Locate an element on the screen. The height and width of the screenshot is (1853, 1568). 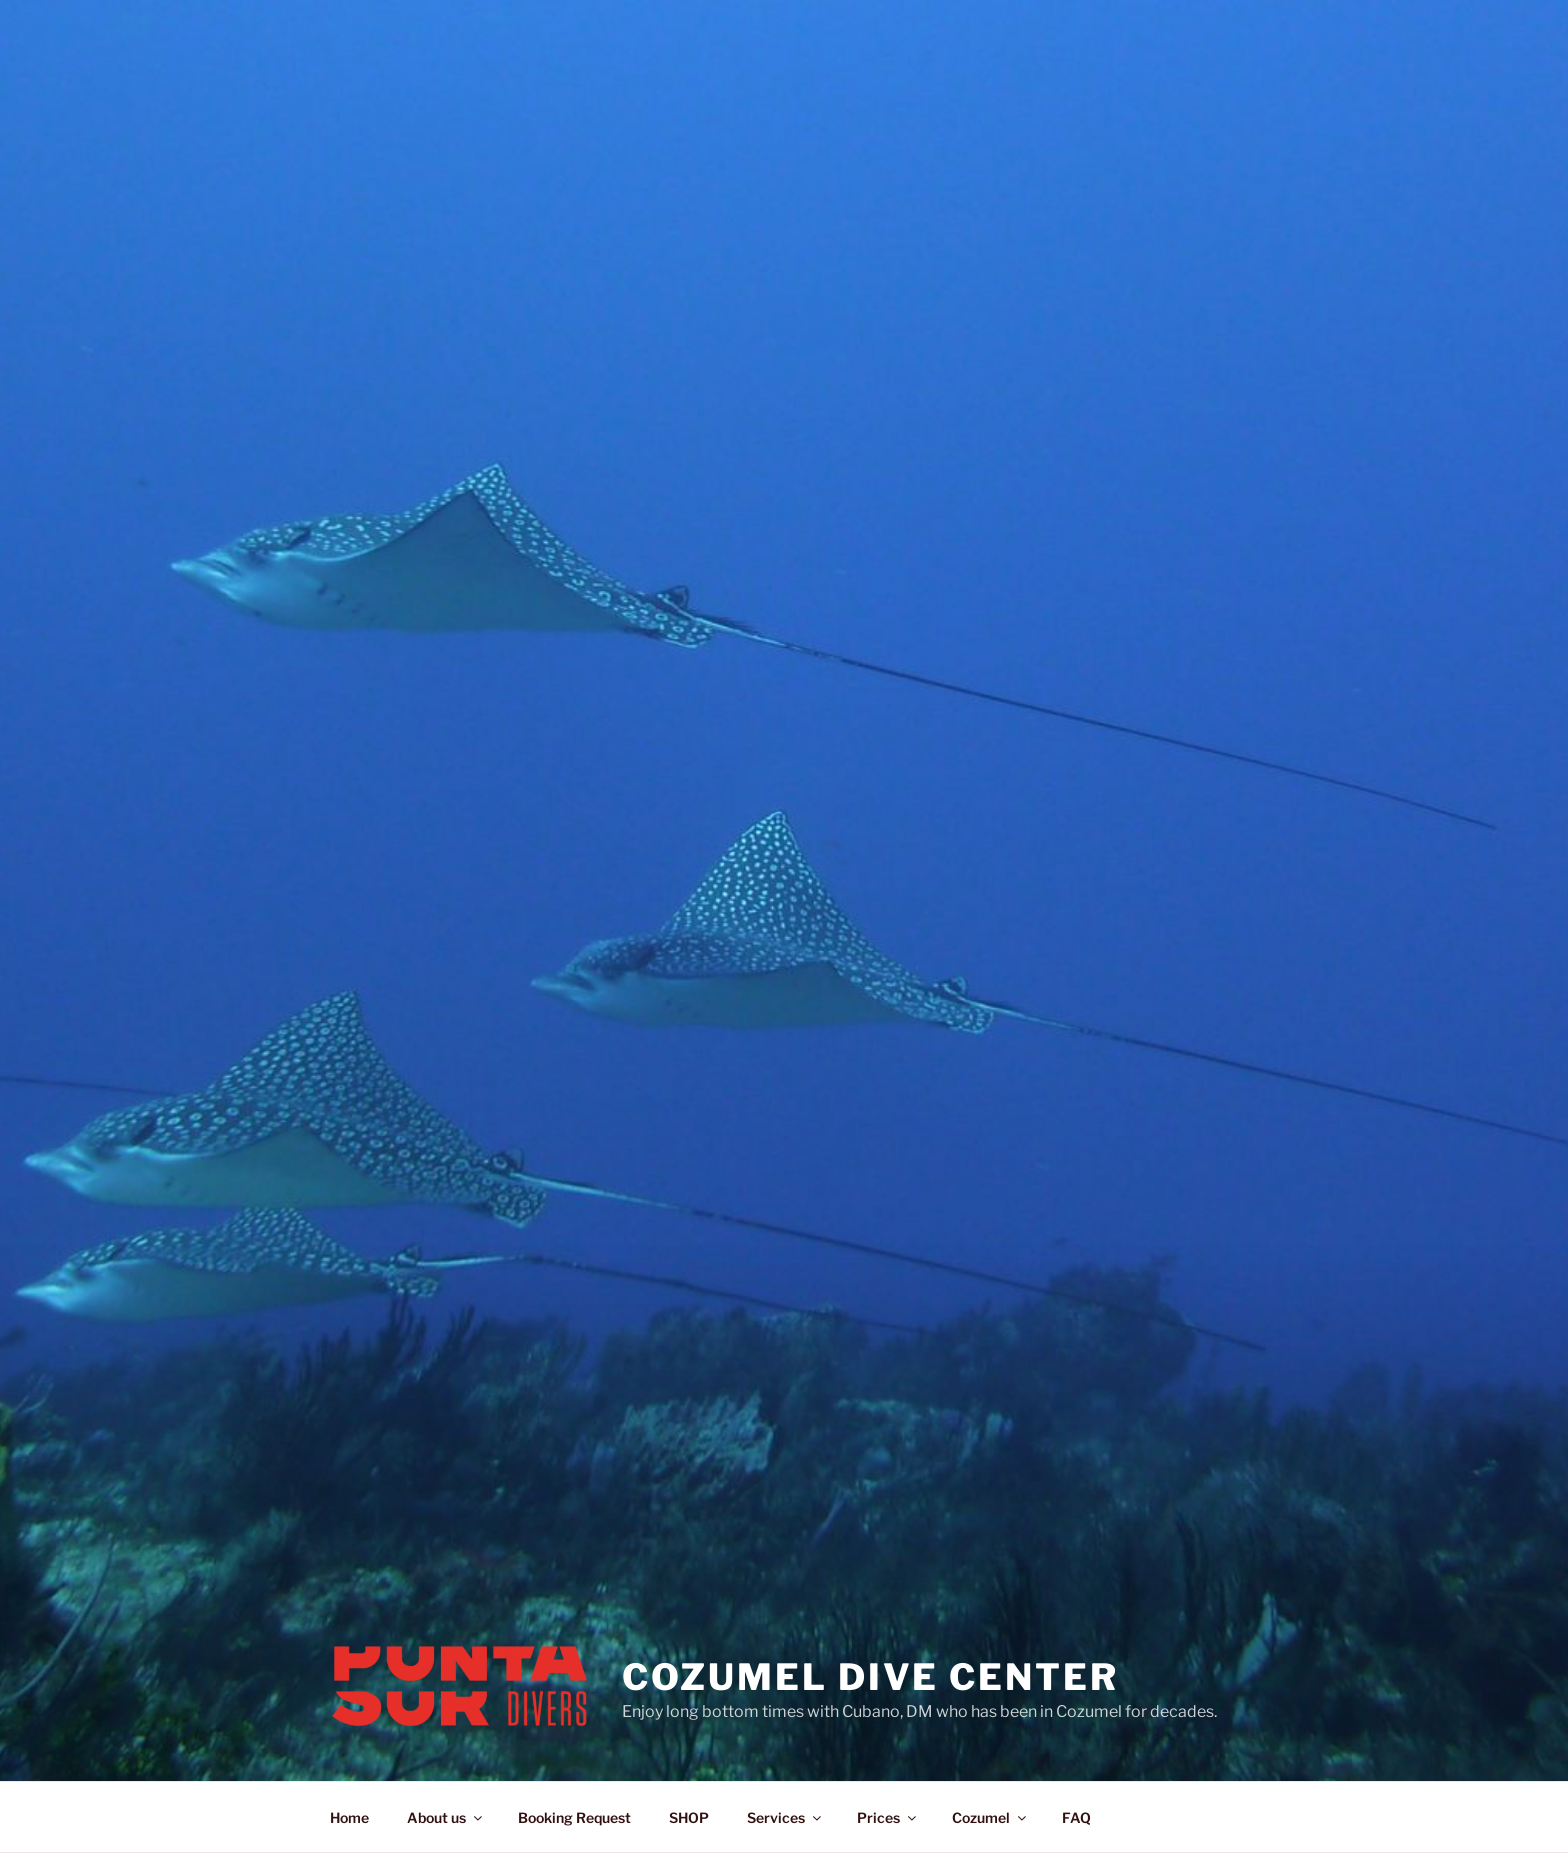
Home is located at coordinates (349, 1817).